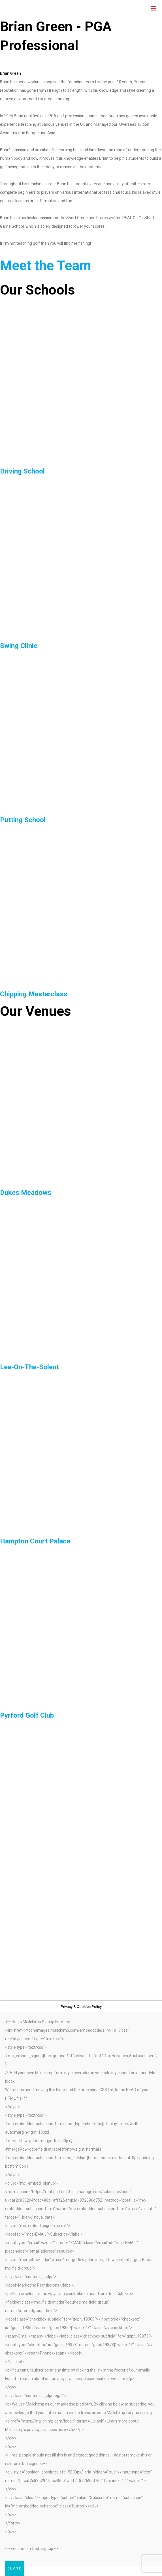  What do you see at coordinates (27, 1715) in the screenshot?
I see `Pyrford Golf Club` at bounding box center [27, 1715].